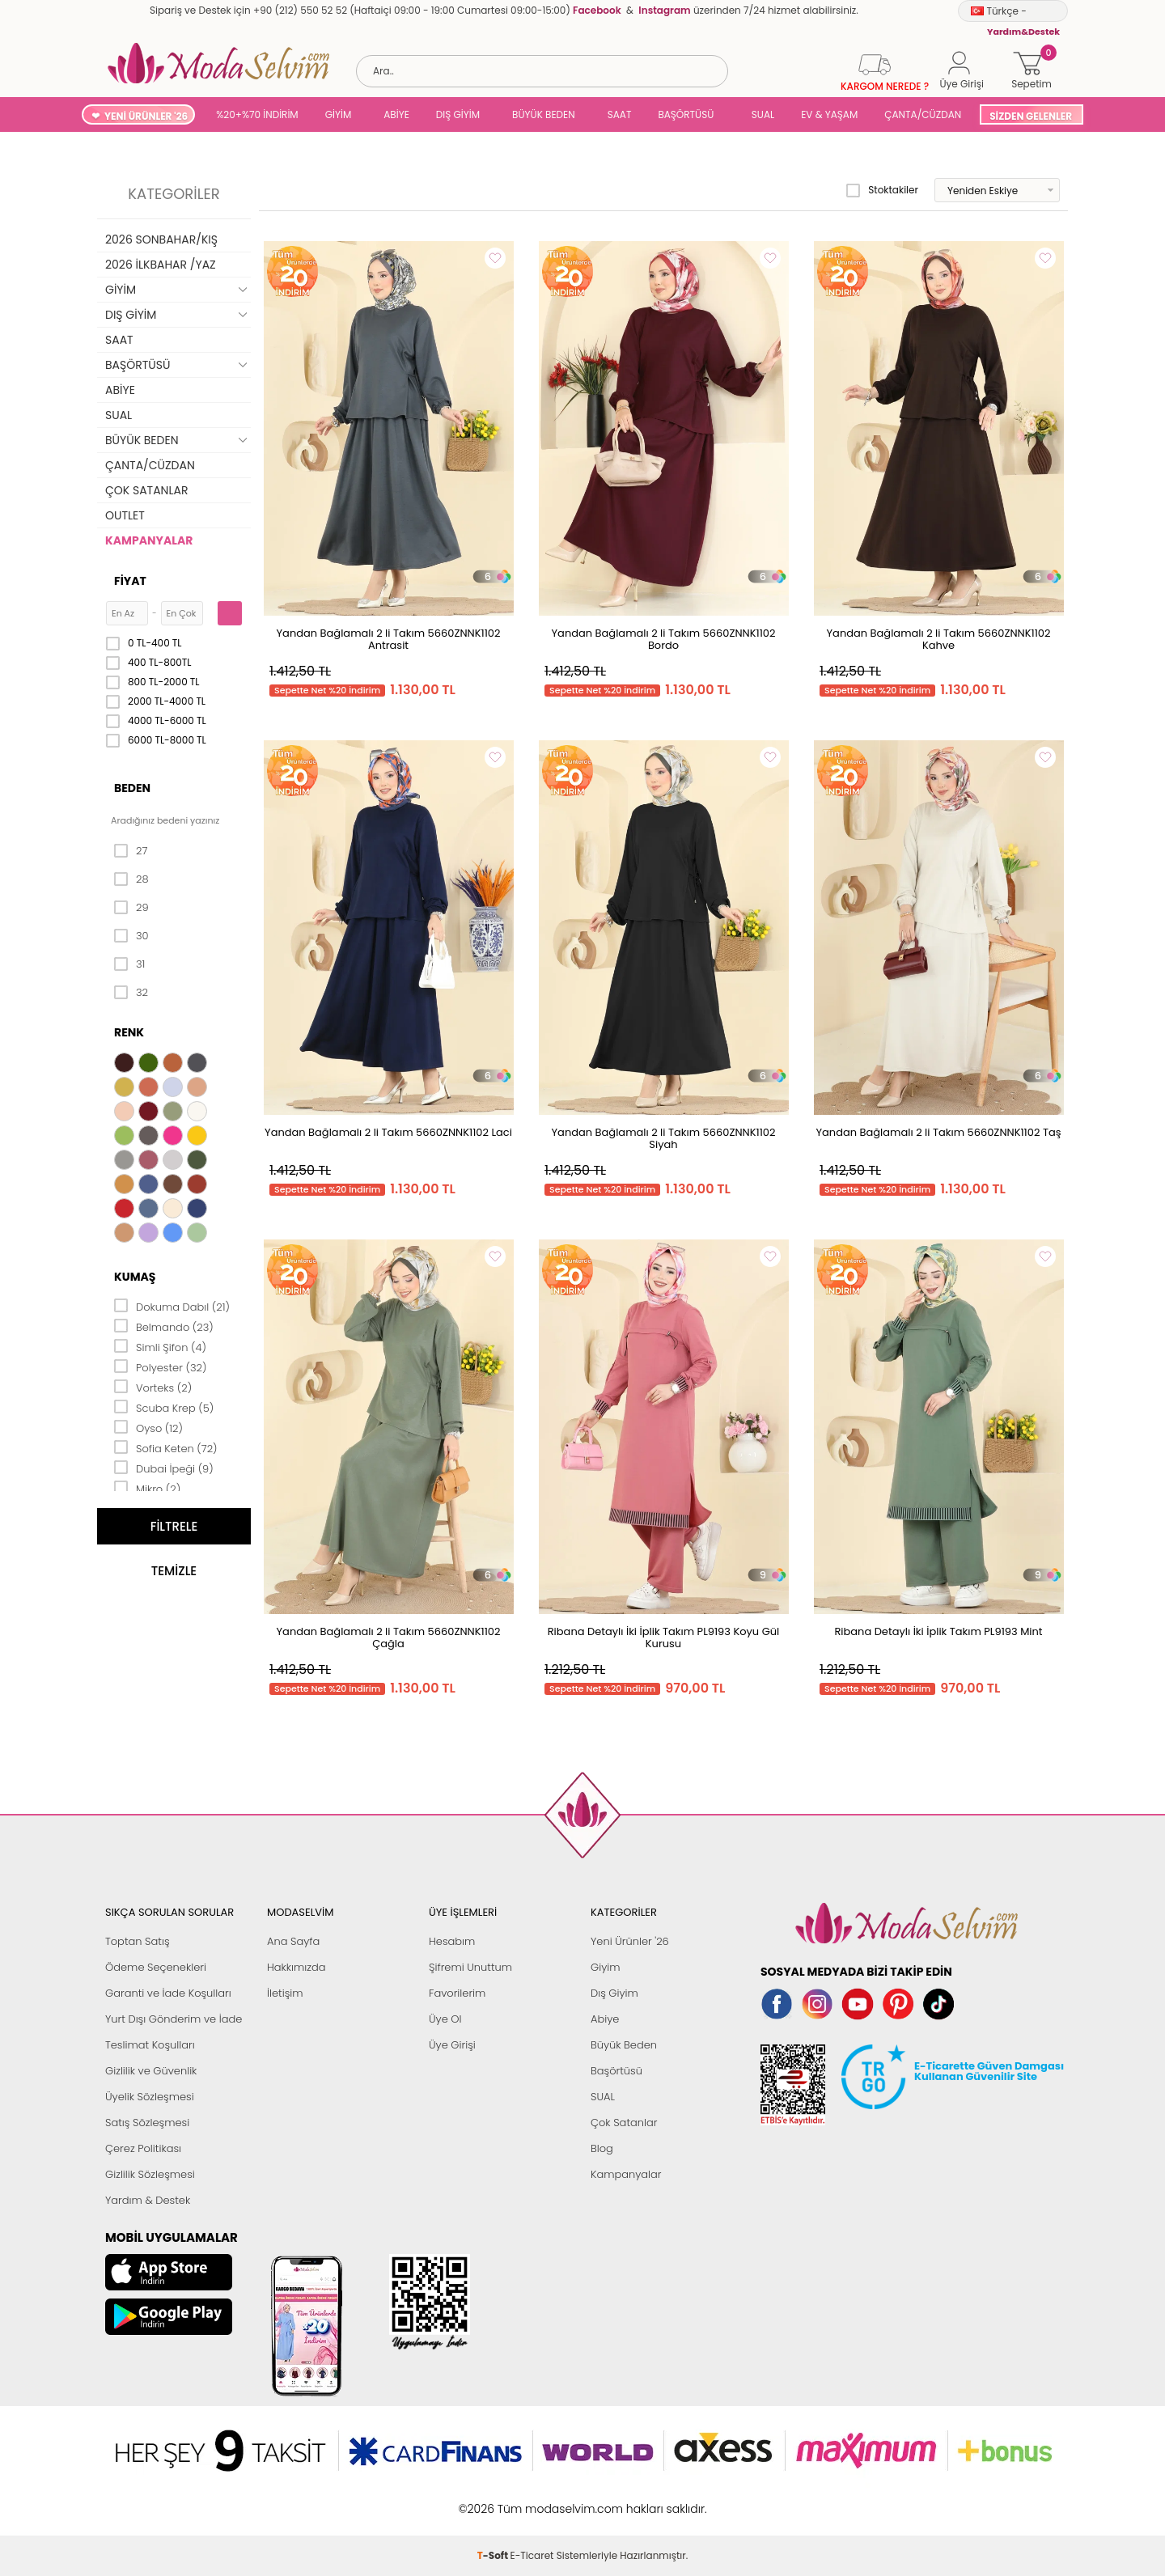 The height and width of the screenshot is (2576, 1165). I want to click on ÇANTA/CÜZDAN, so click(922, 114).